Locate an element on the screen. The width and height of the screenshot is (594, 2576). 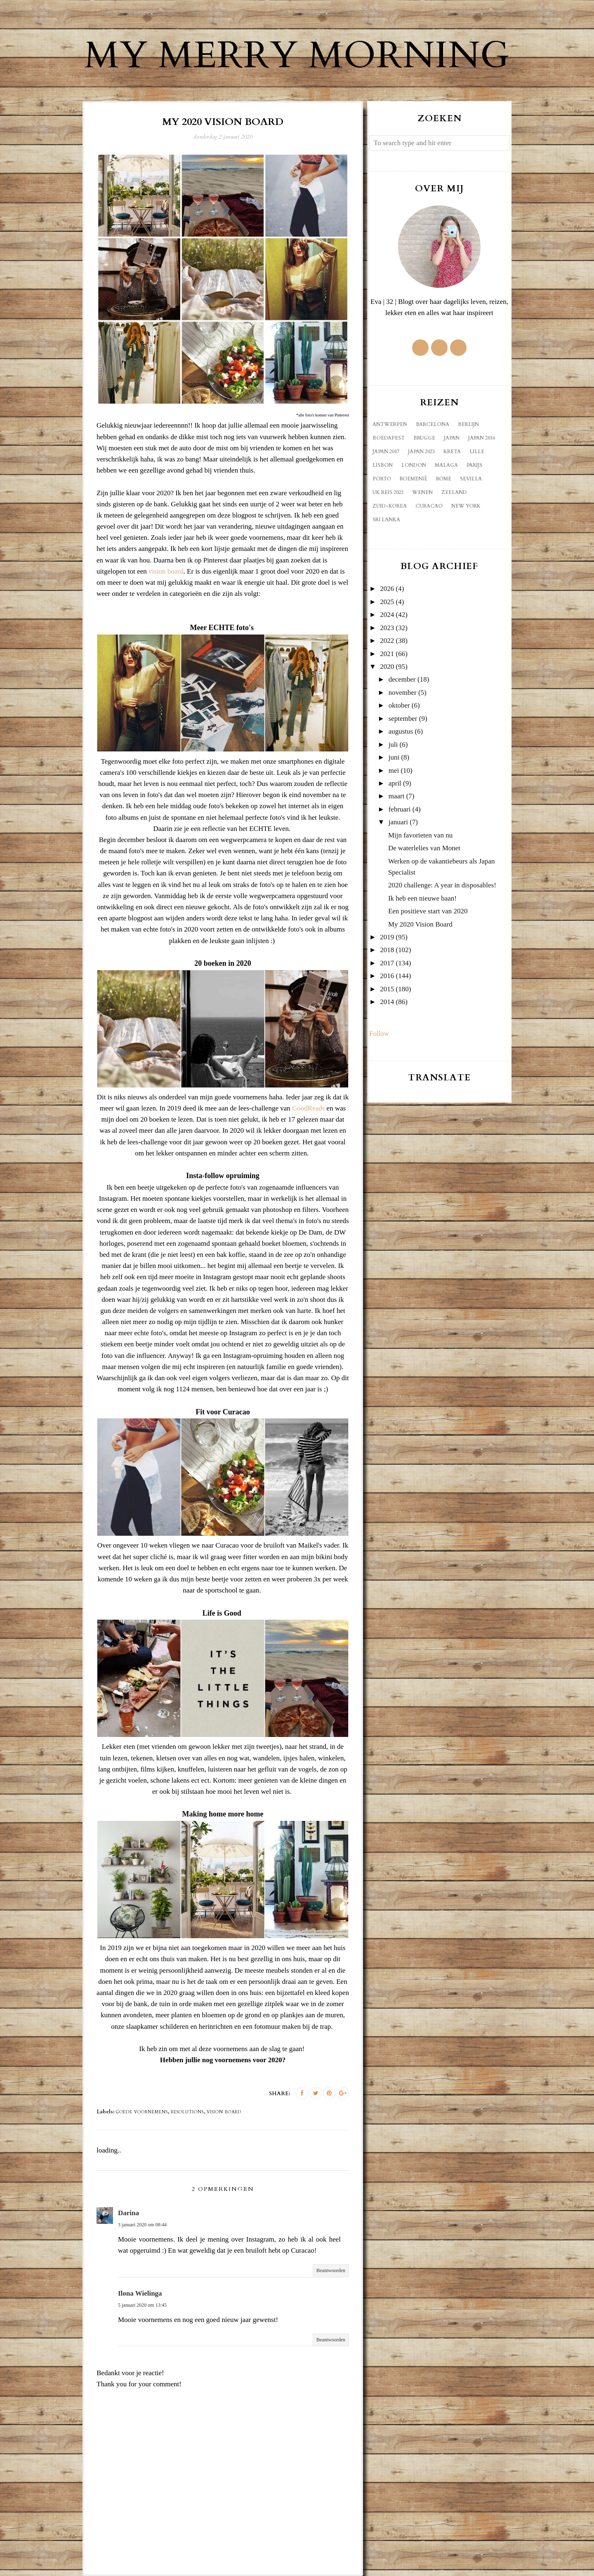
Japan 2016 is located at coordinates (481, 438).